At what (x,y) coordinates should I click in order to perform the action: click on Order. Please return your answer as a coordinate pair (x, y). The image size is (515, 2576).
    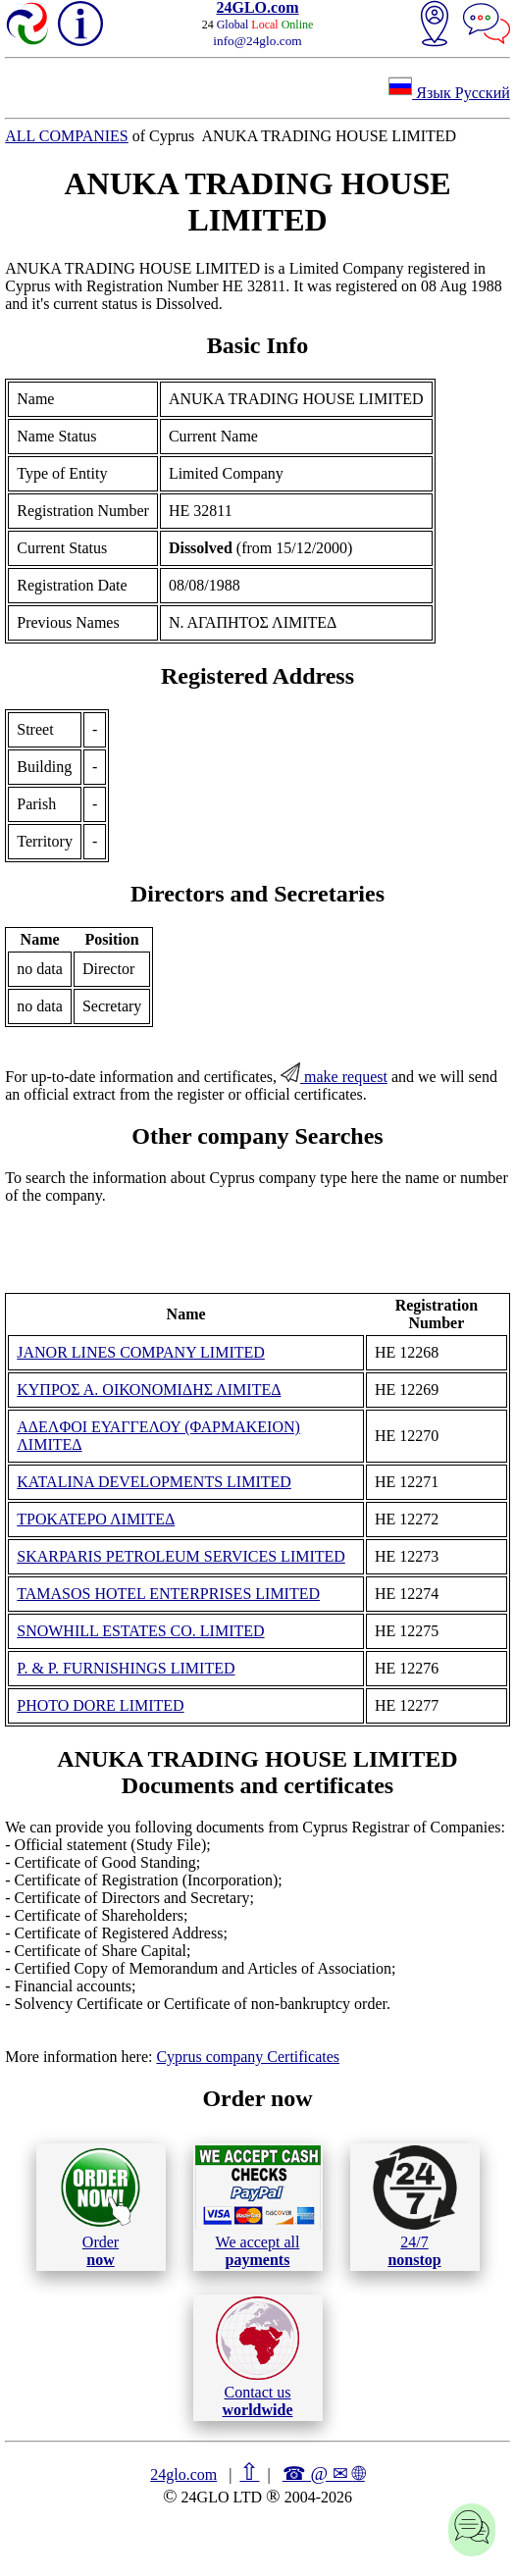
    Looking at the image, I should click on (100, 2206).